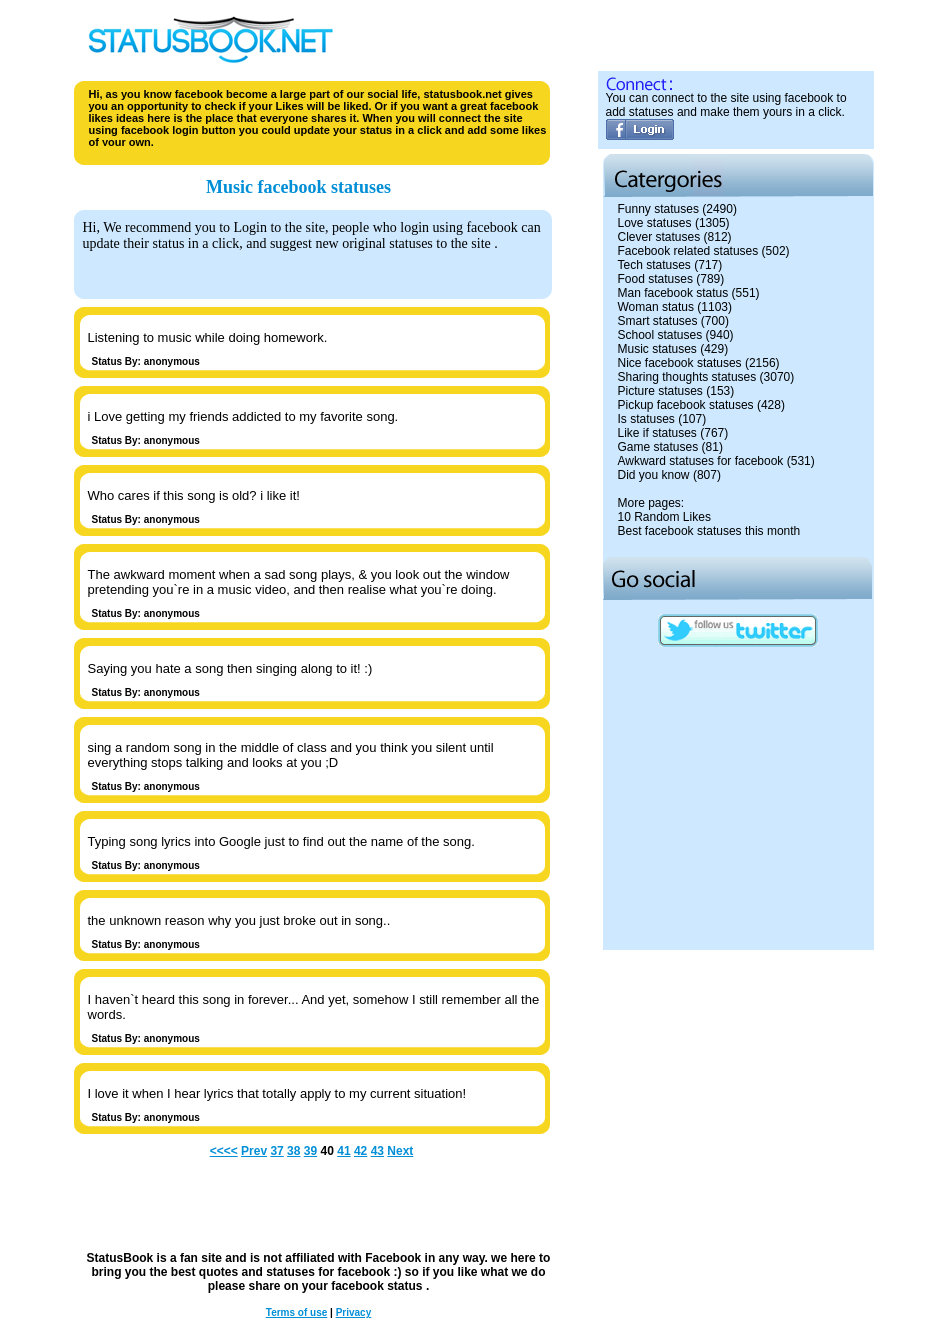  Describe the element at coordinates (276, 1151) in the screenshot. I see `37` at that location.